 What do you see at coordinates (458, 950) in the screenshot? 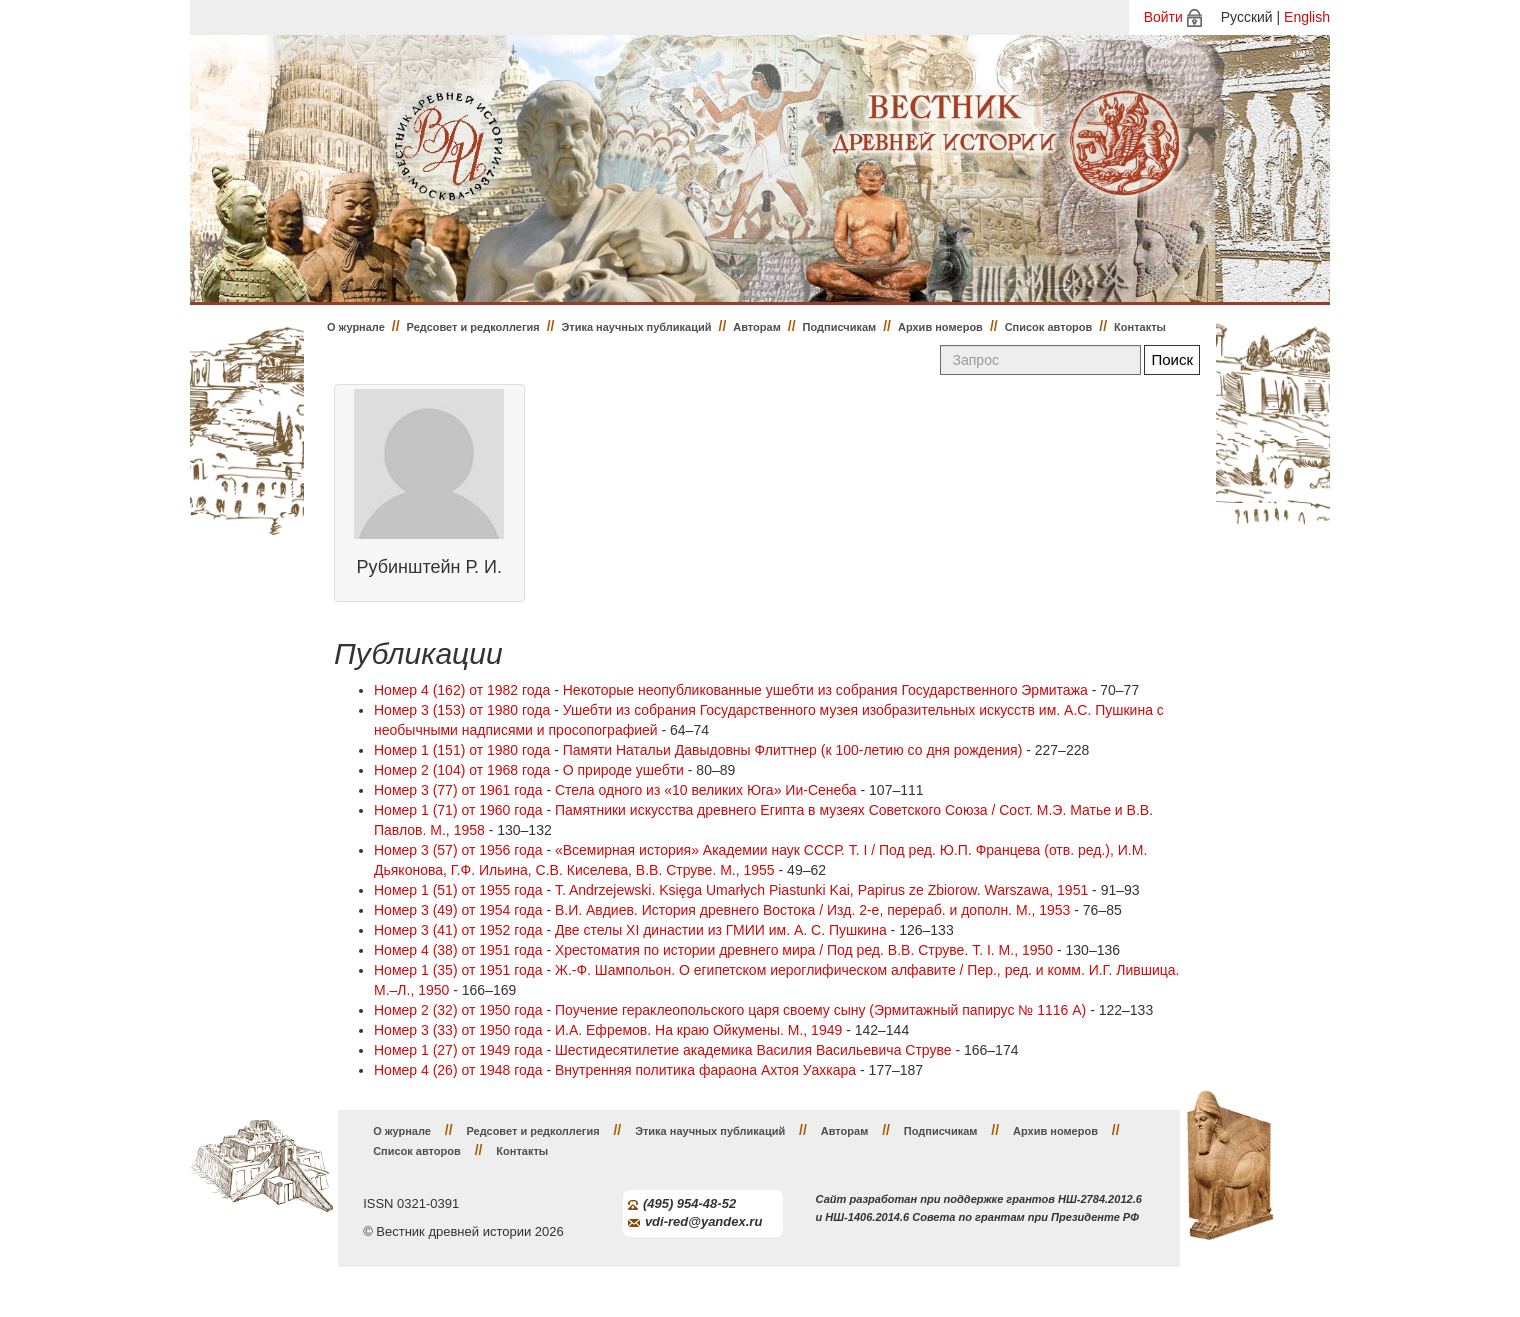
I see `Номер 4 (38) от 1951 года` at bounding box center [458, 950].